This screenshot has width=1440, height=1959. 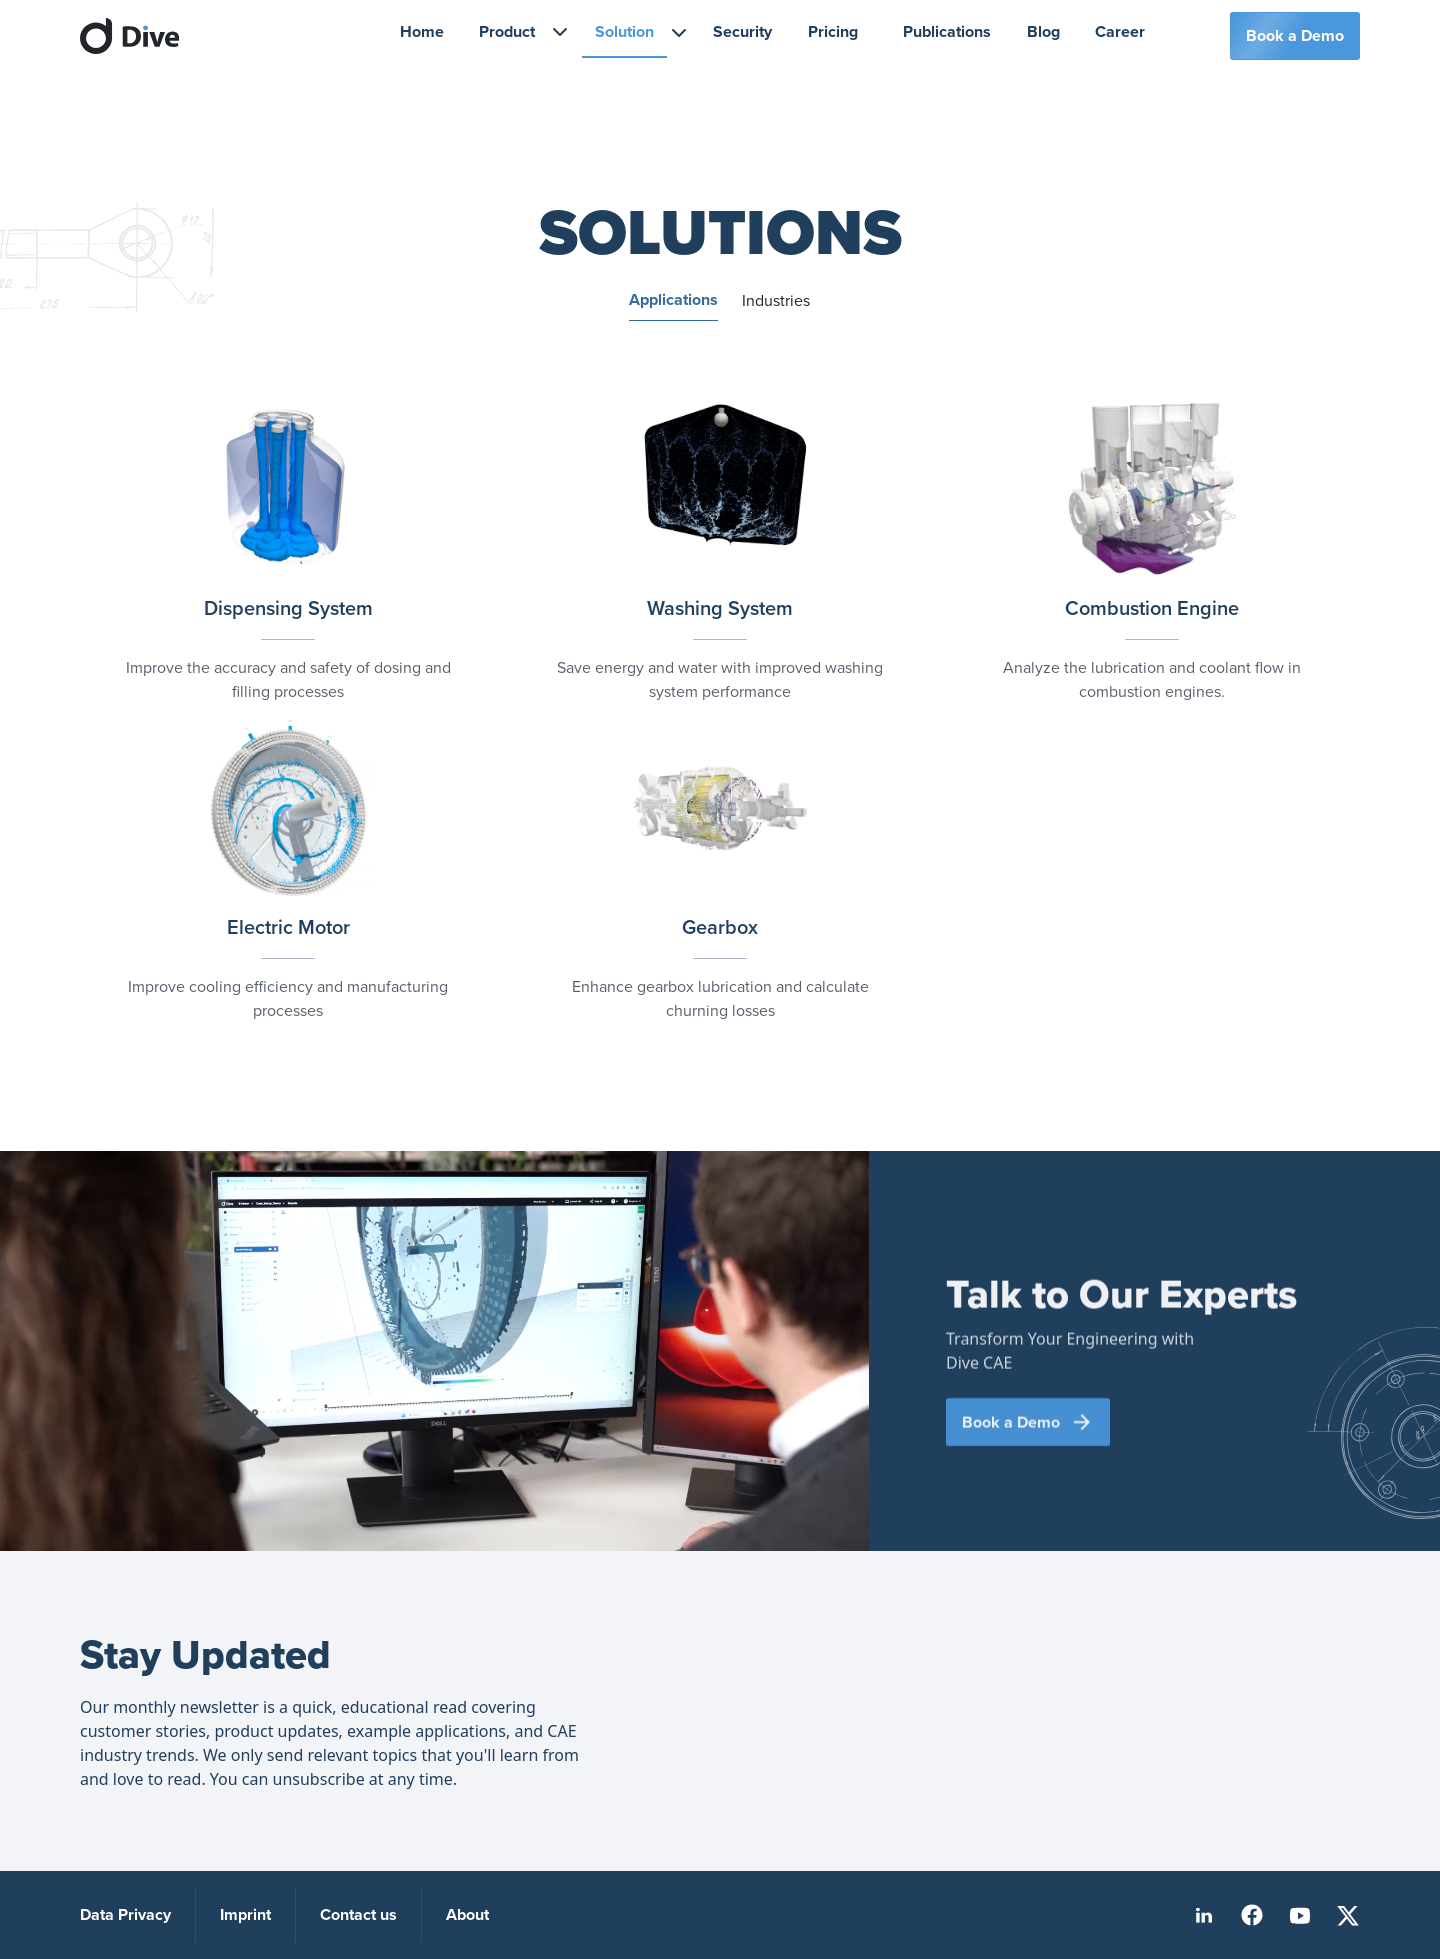 I want to click on Career, so click(x=1120, y=31).